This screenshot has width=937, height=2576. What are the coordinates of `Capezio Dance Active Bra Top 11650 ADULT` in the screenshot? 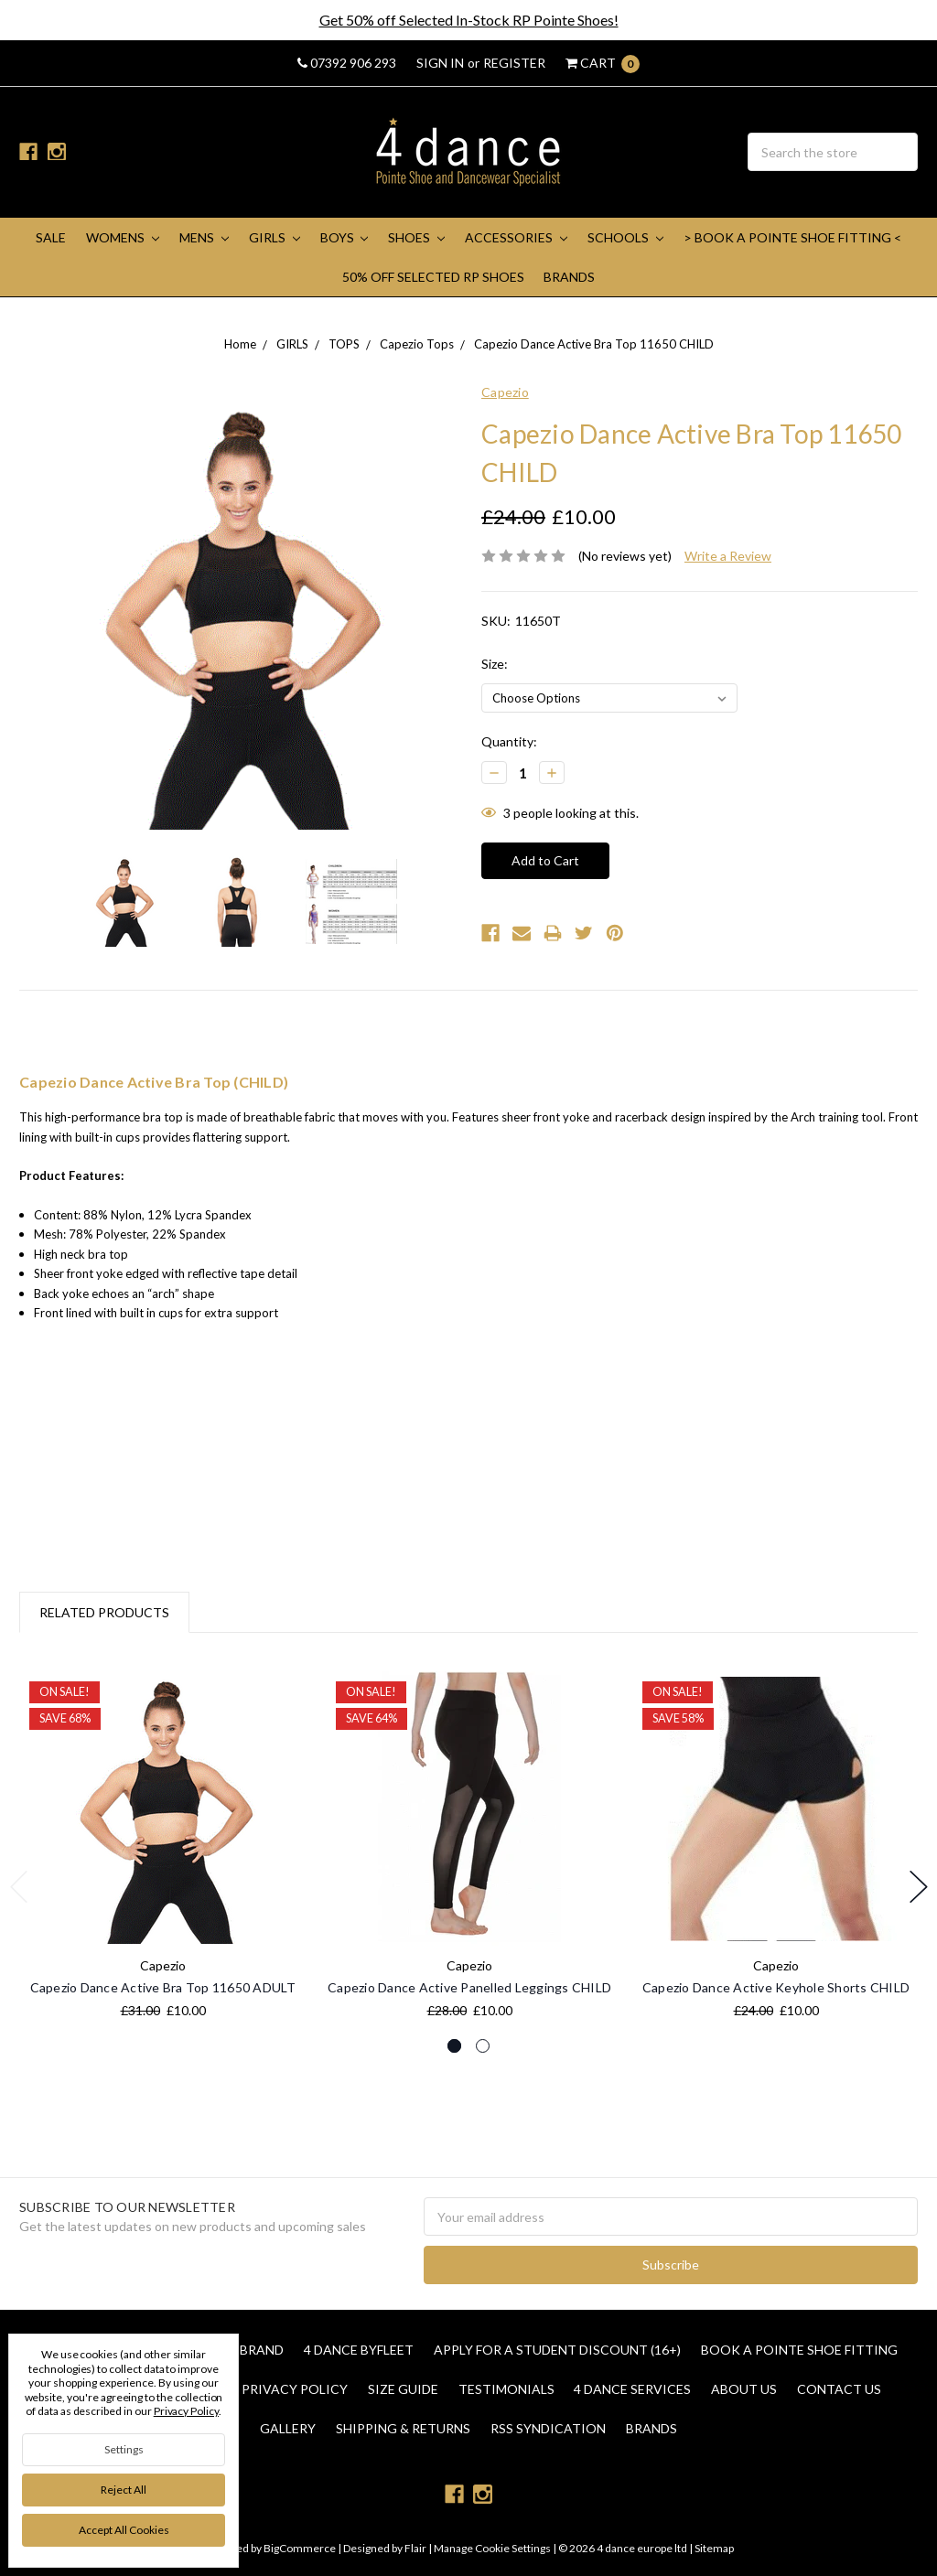 It's located at (163, 1987).